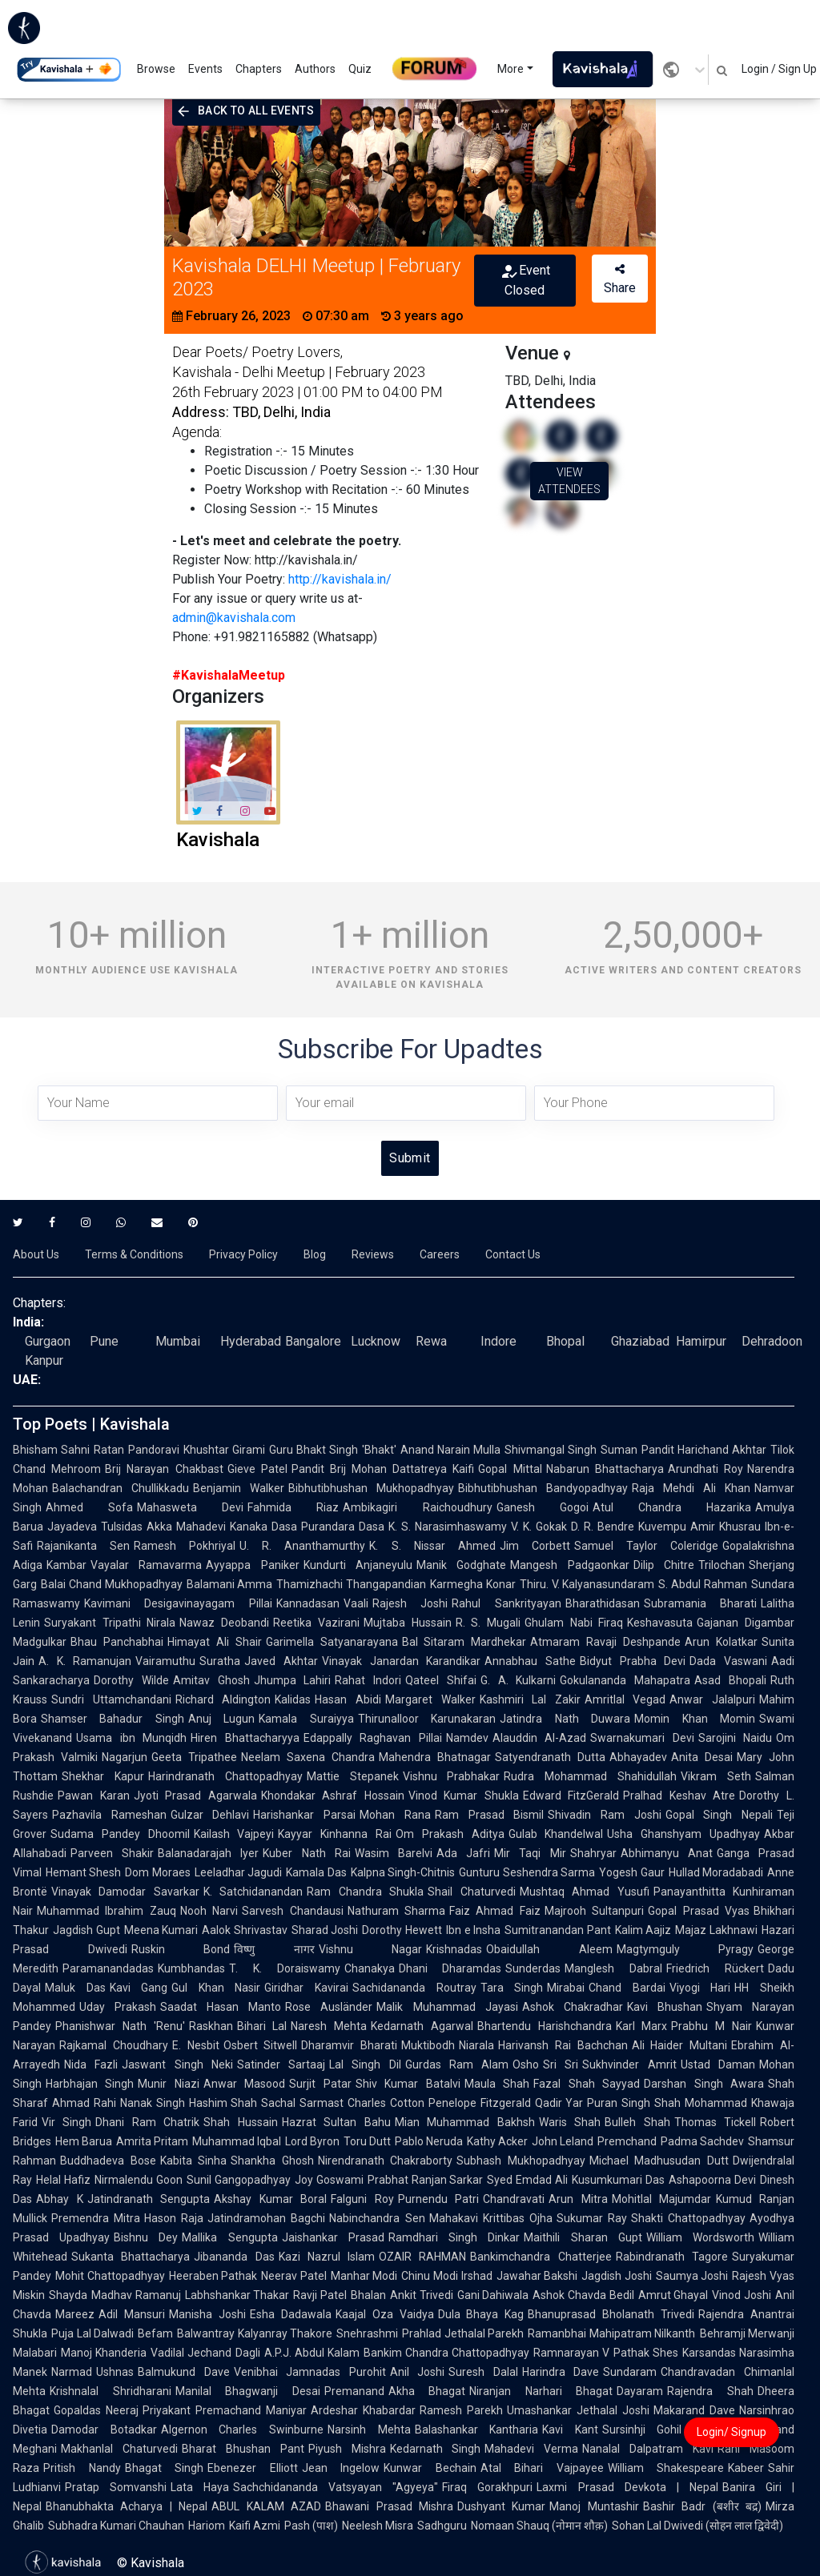 This screenshot has width=820, height=2576. What do you see at coordinates (340, 579) in the screenshot?
I see `http://kavishala.in/` at bounding box center [340, 579].